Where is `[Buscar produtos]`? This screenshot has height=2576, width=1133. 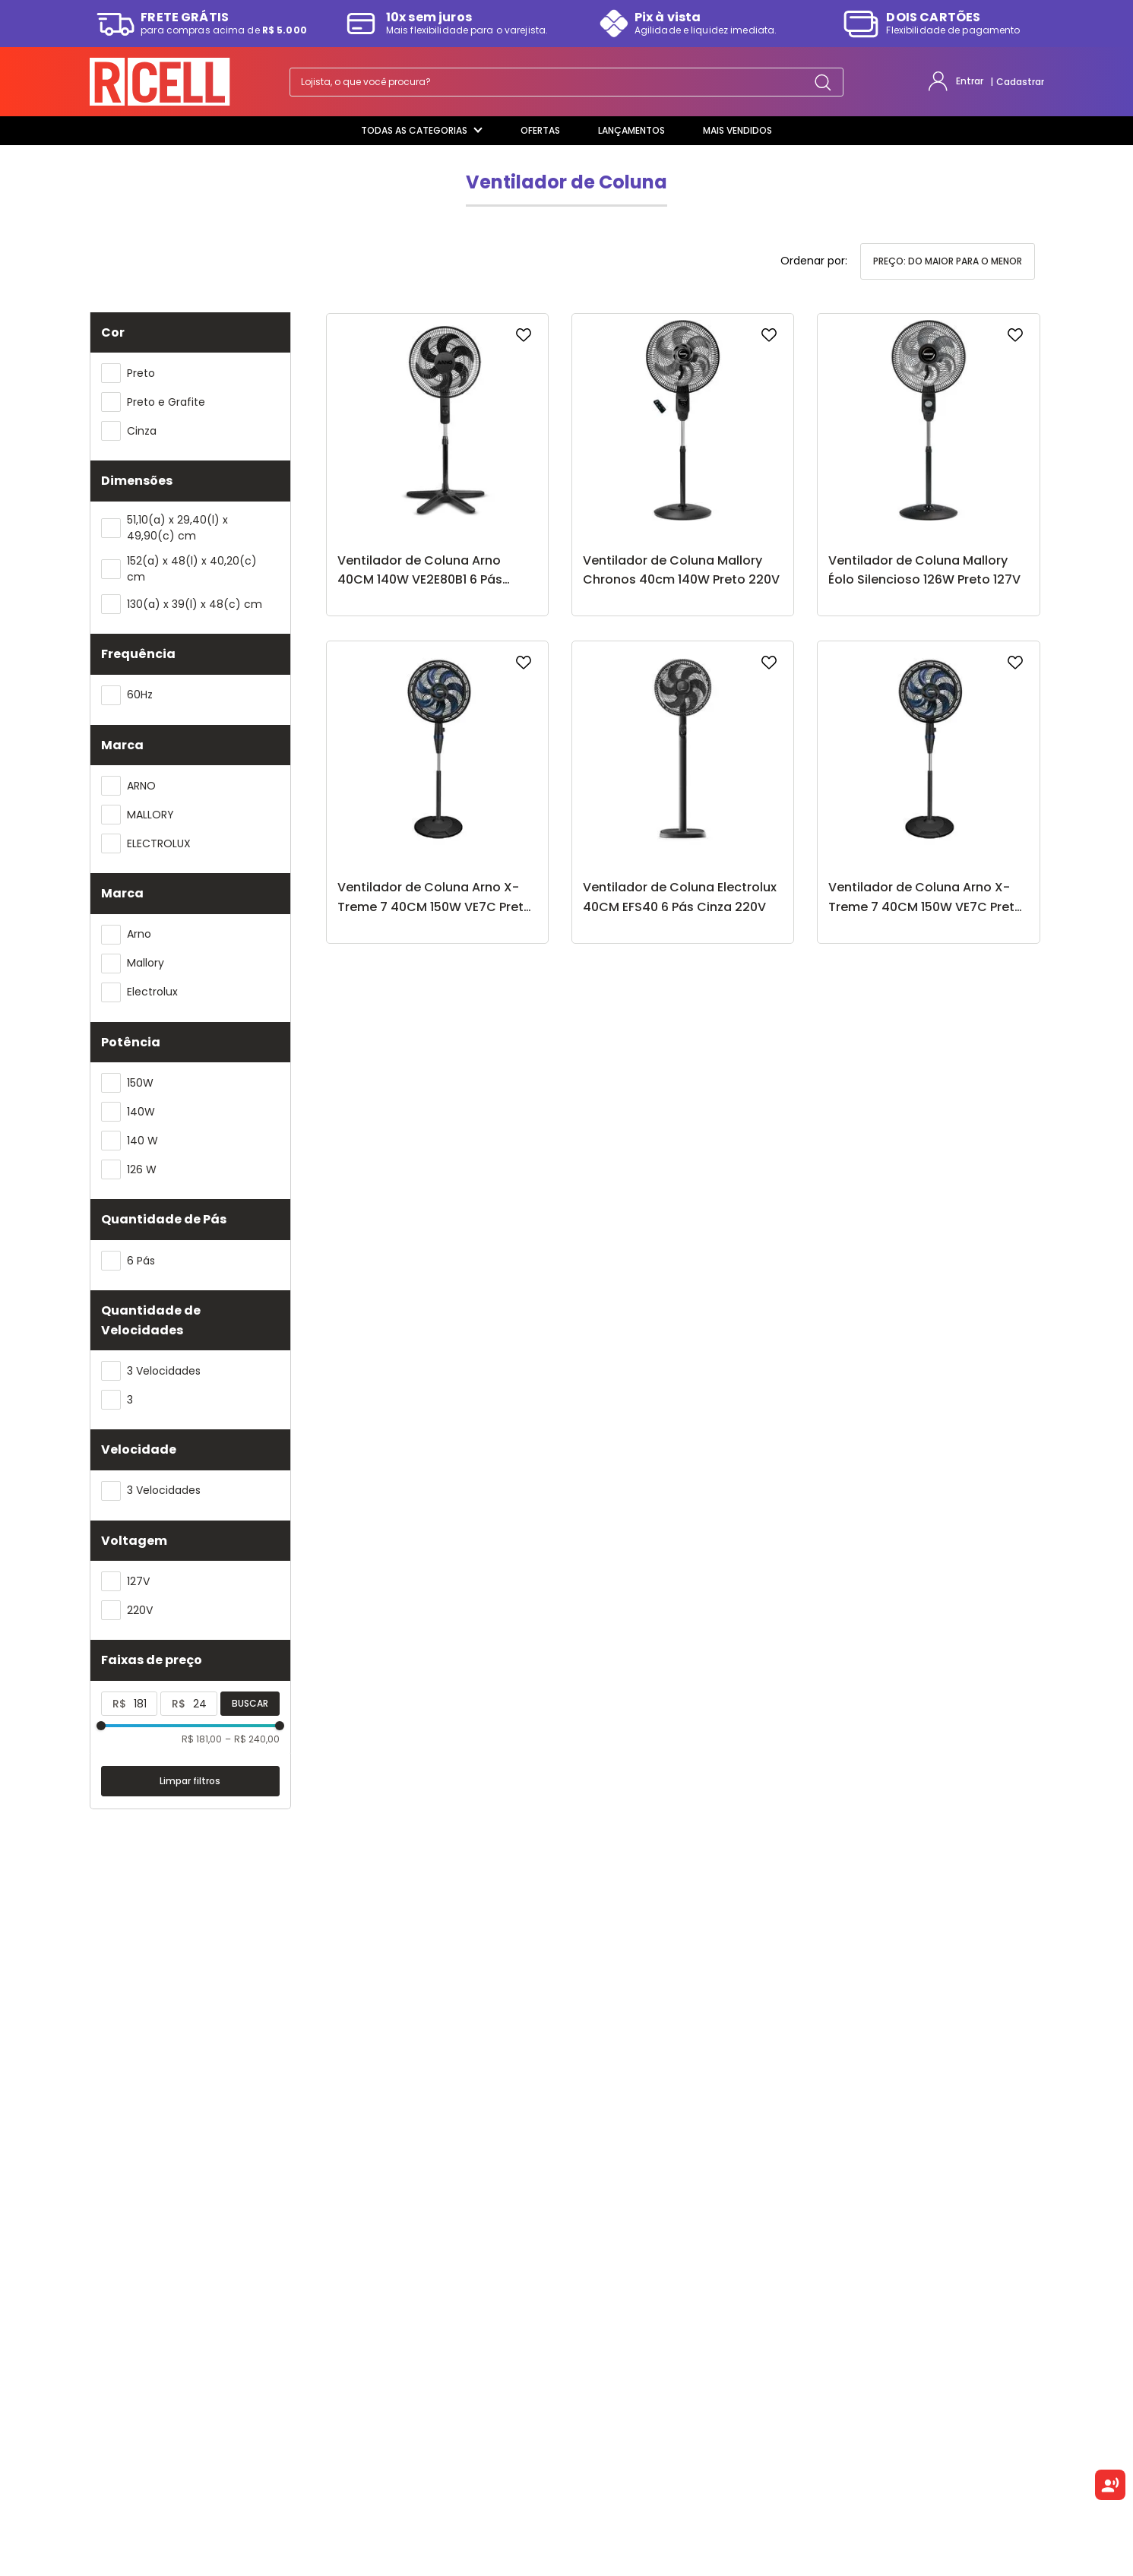 [Buscar produtos] is located at coordinates (822, 81).